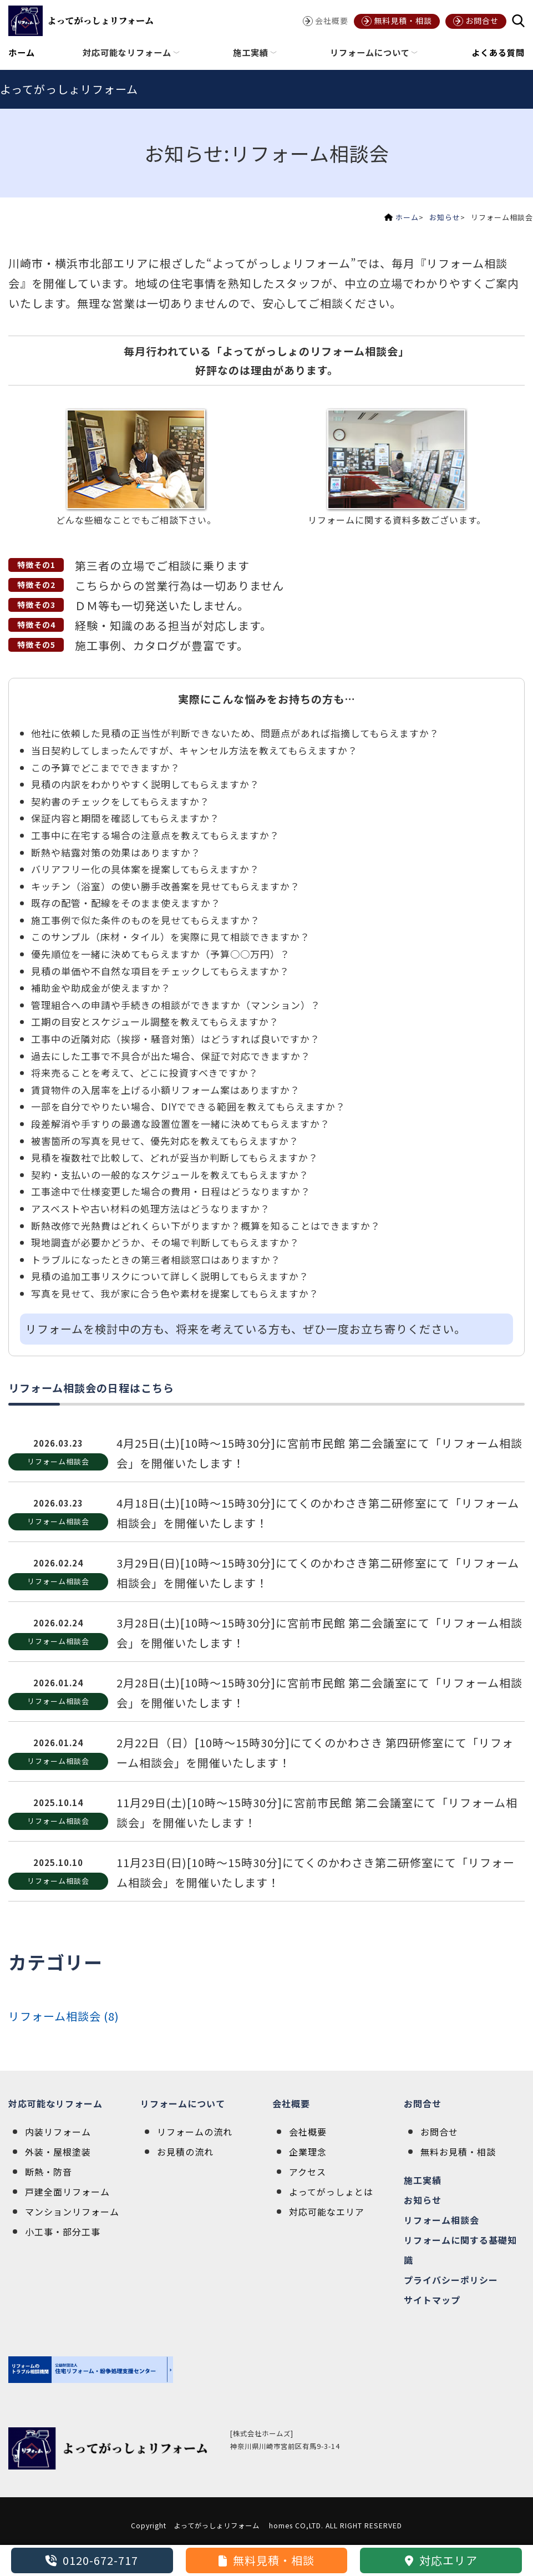 The image size is (533, 2576). I want to click on マンションリフォーム, so click(72, 2211).